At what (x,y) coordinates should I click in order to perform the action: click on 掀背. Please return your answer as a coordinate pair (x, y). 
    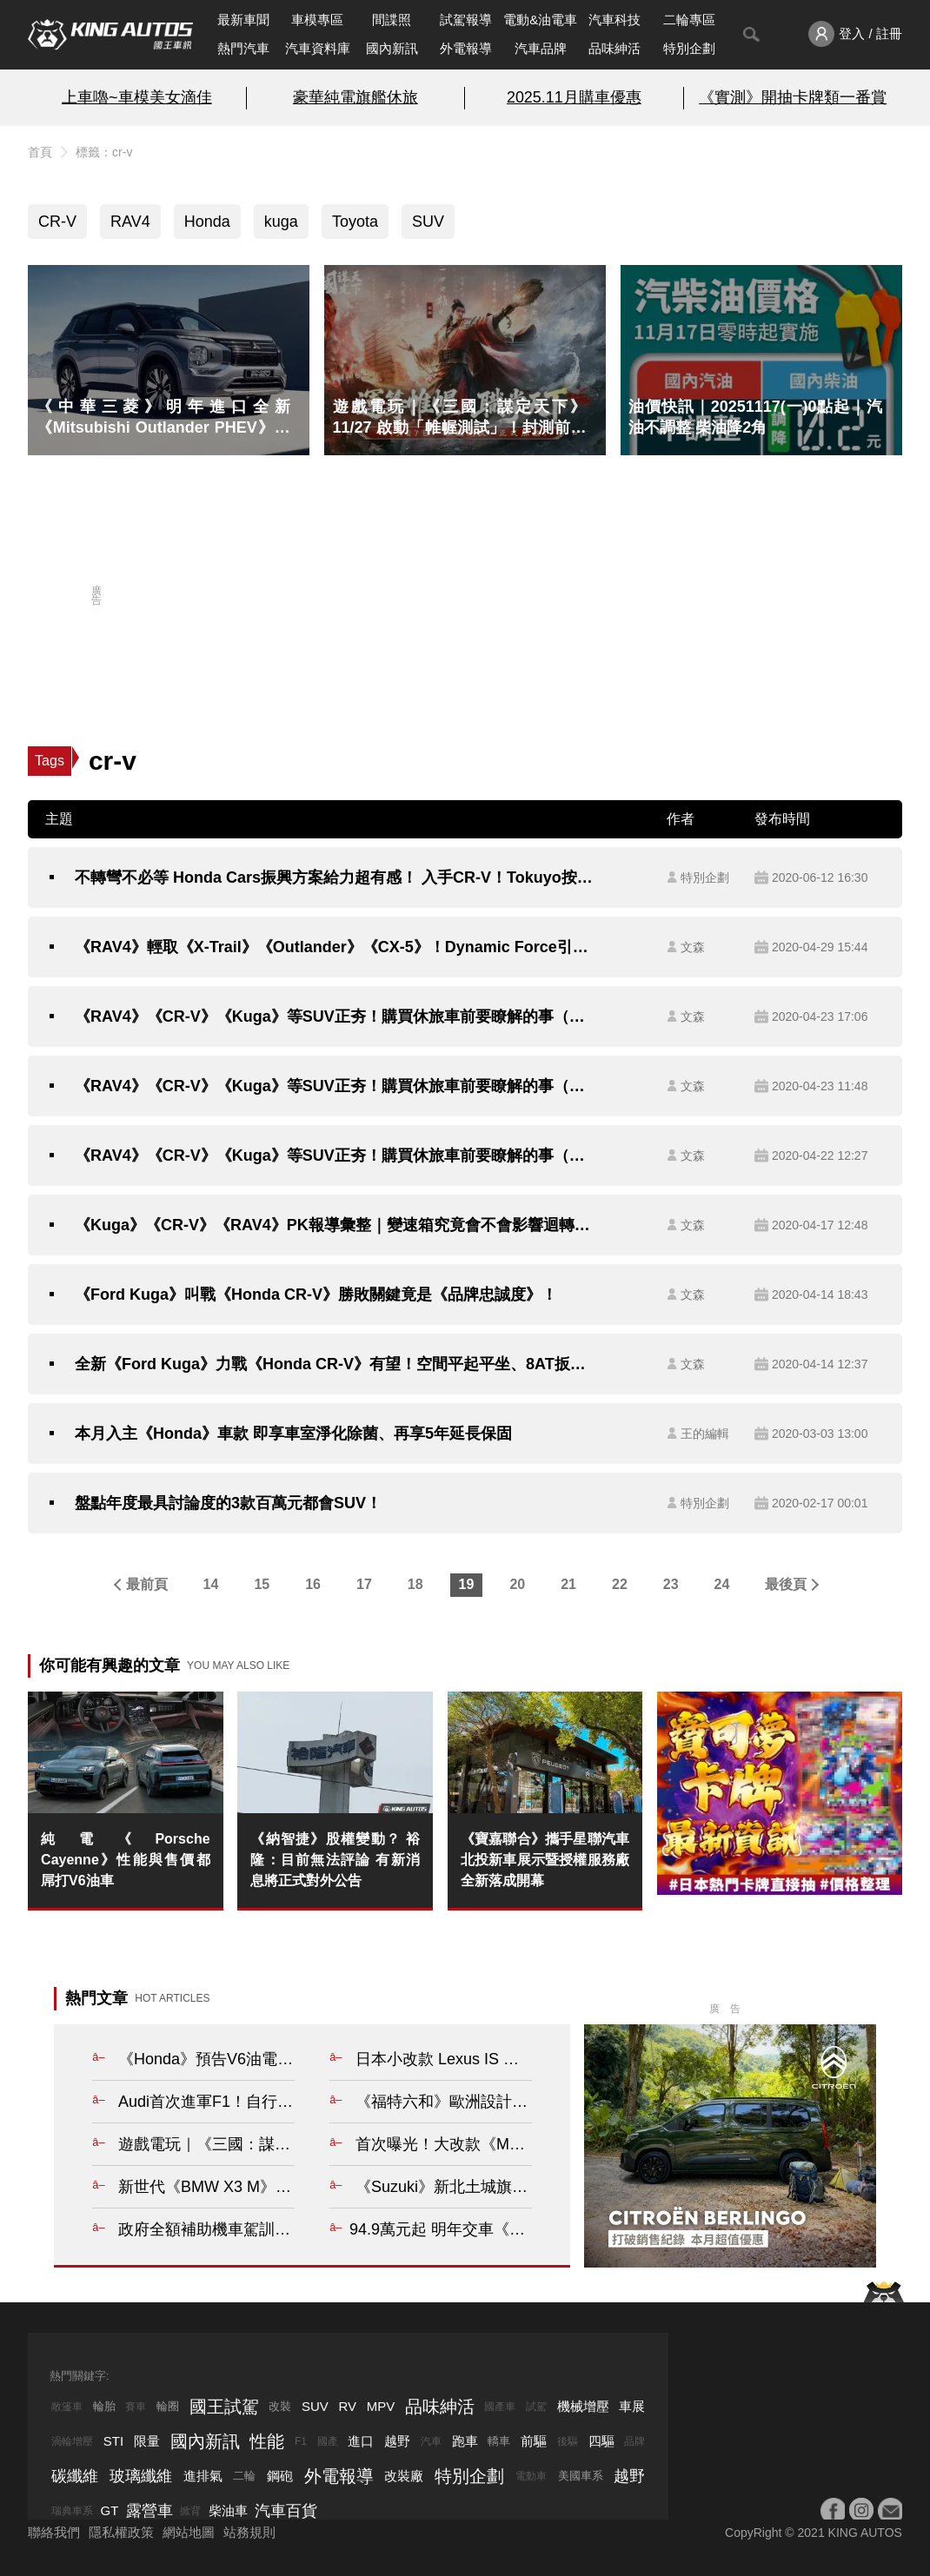
    Looking at the image, I should click on (190, 2511).